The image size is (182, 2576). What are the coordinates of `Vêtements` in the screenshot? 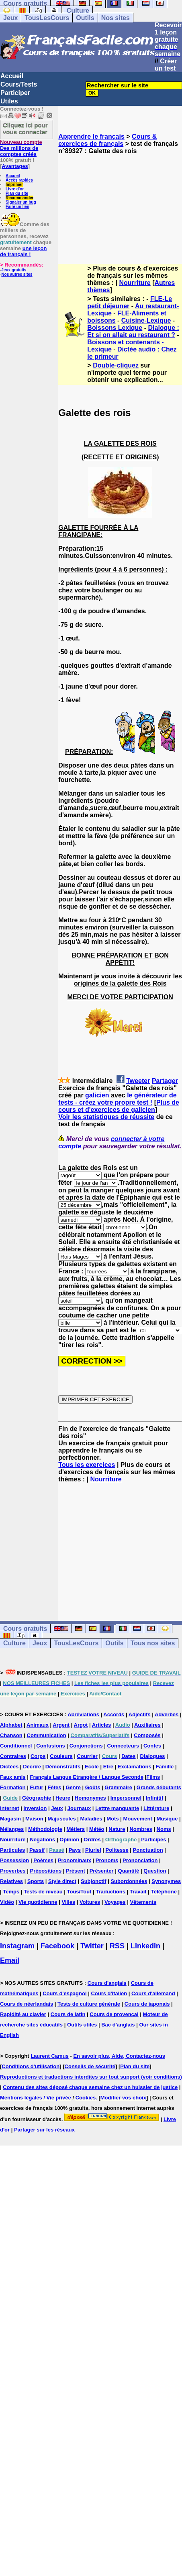 It's located at (143, 1902).